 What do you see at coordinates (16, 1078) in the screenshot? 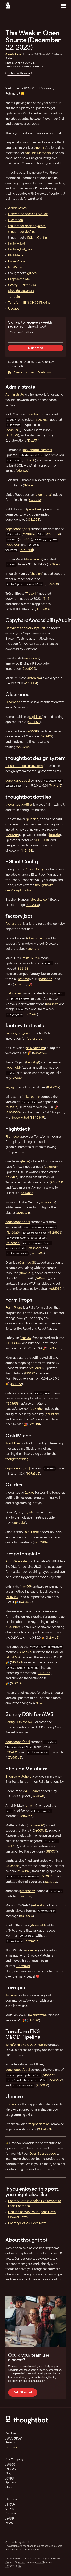
I see `79d1ad2` at bounding box center [16, 1078].